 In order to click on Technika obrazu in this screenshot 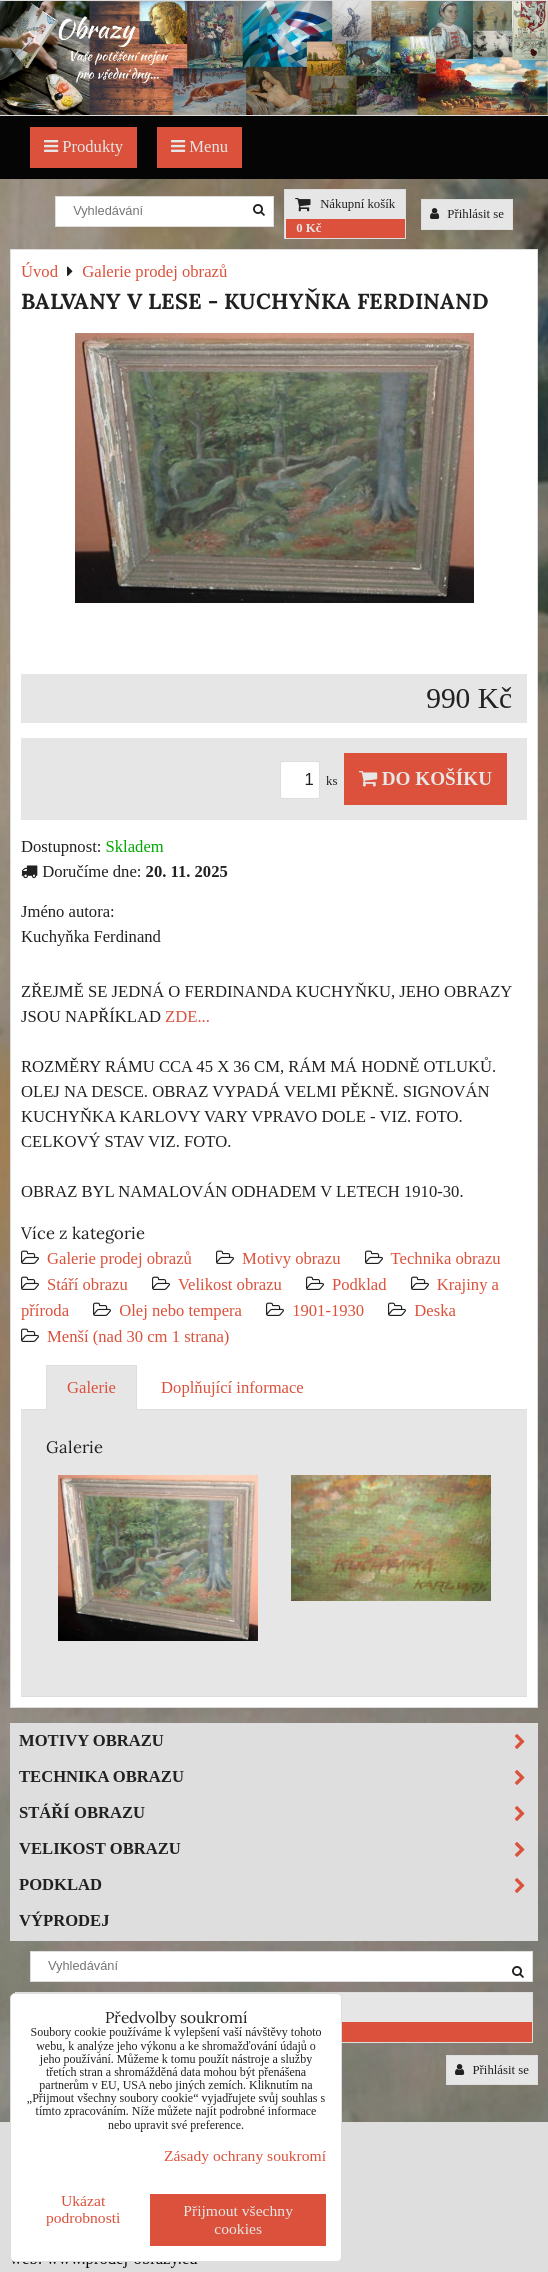, I will do `click(446, 1258)`.